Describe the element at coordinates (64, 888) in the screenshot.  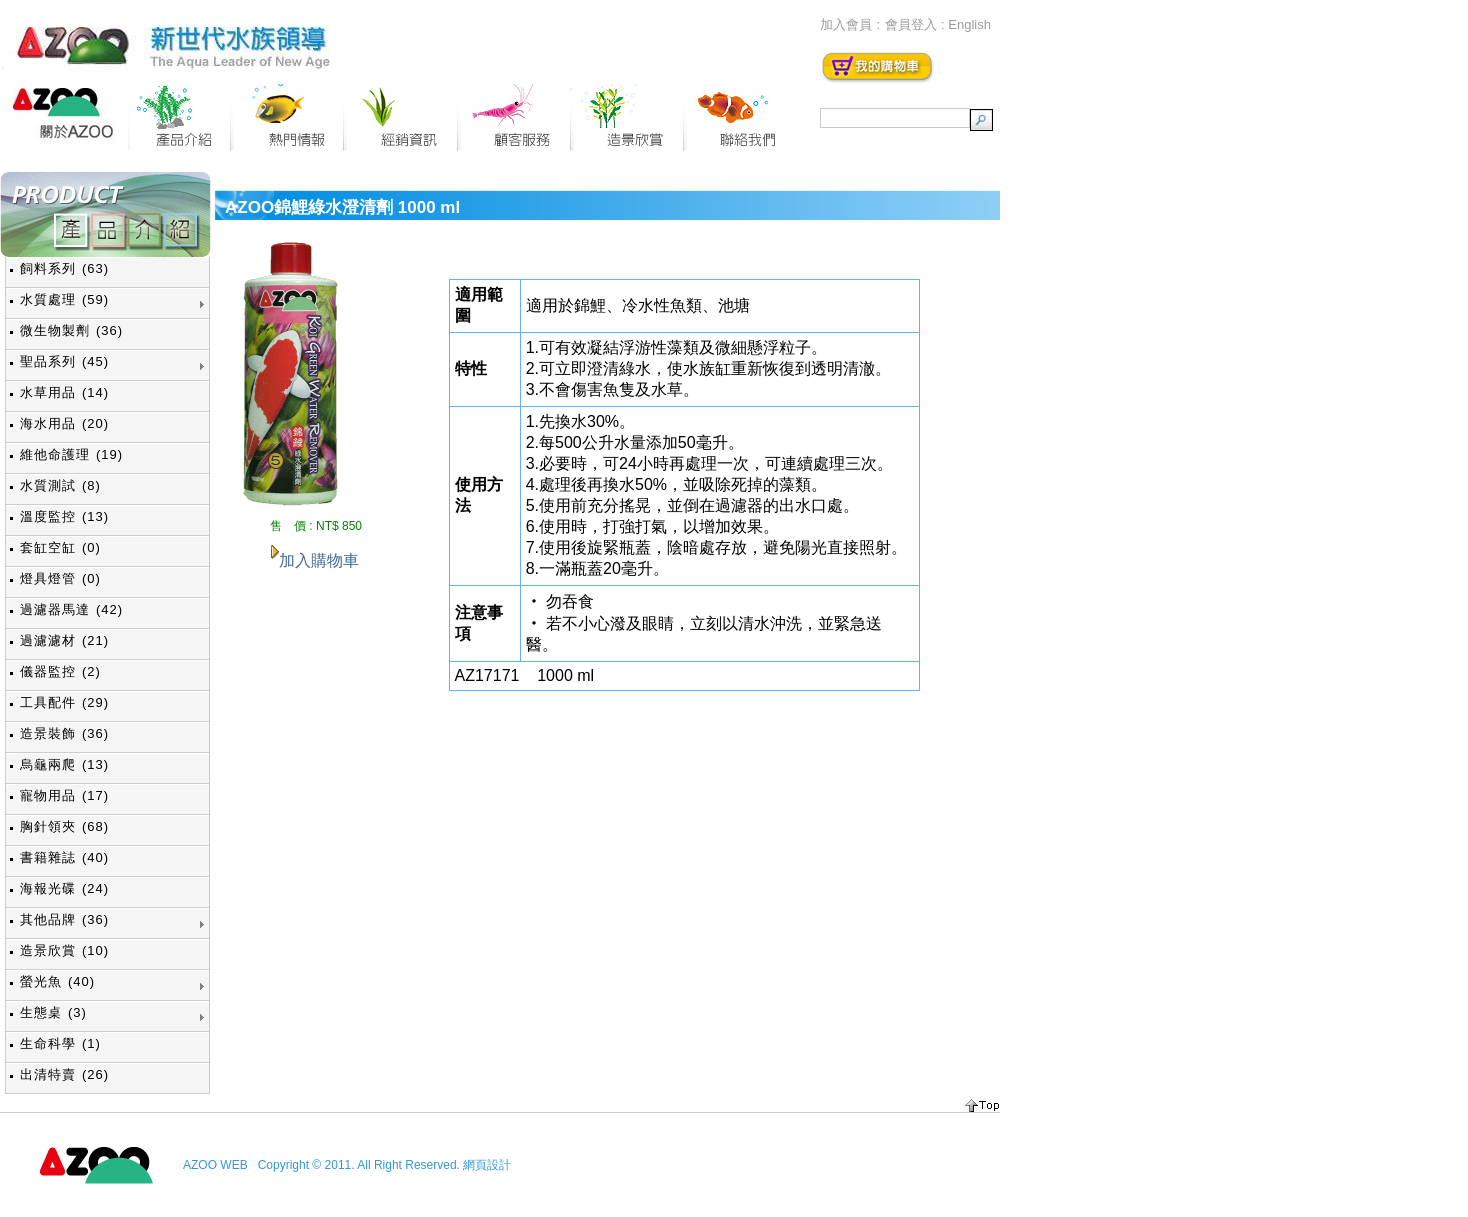
I see `海報光碟 (24)` at that location.